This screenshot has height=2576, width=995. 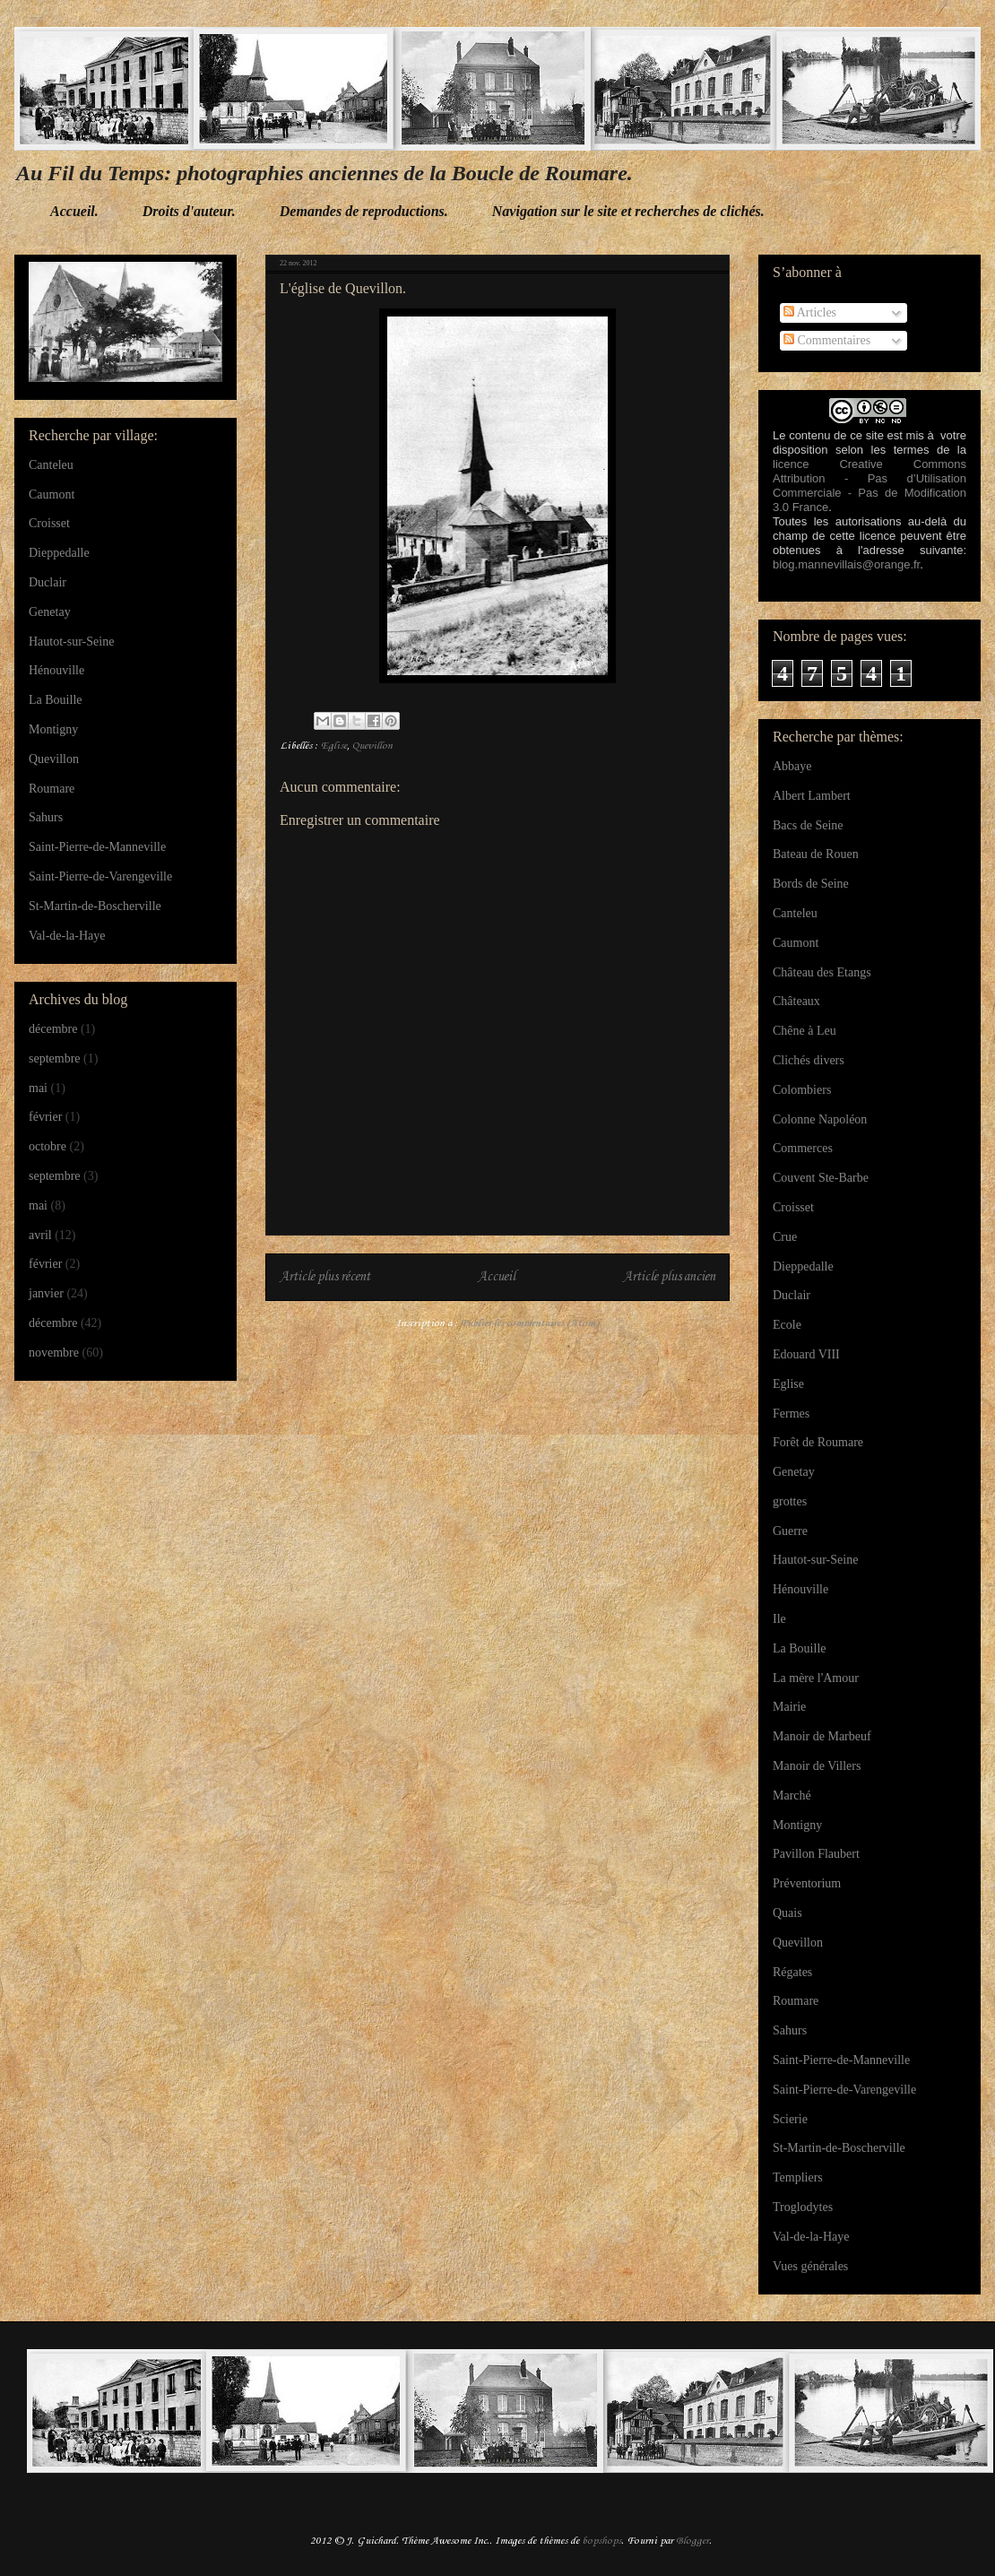 What do you see at coordinates (189, 211) in the screenshot?
I see `Droits d'auteur.` at bounding box center [189, 211].